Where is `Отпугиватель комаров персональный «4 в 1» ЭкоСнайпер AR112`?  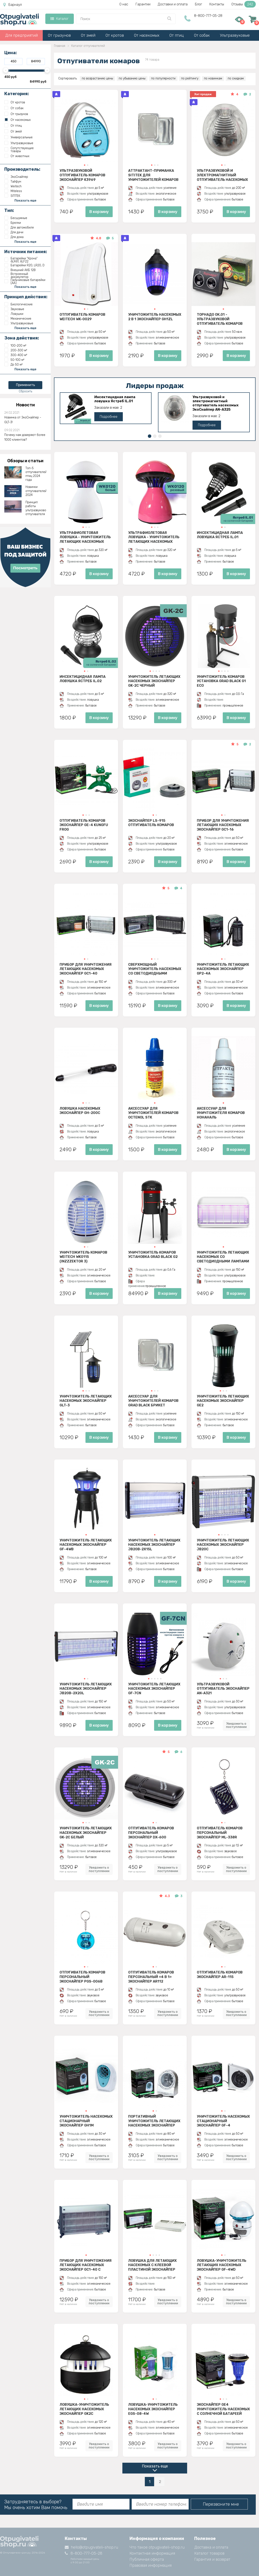 Отпугиватель комаров персональный «4 в 1» ЭкоСнайпер AR112 is located at coordinates (151, 1976).